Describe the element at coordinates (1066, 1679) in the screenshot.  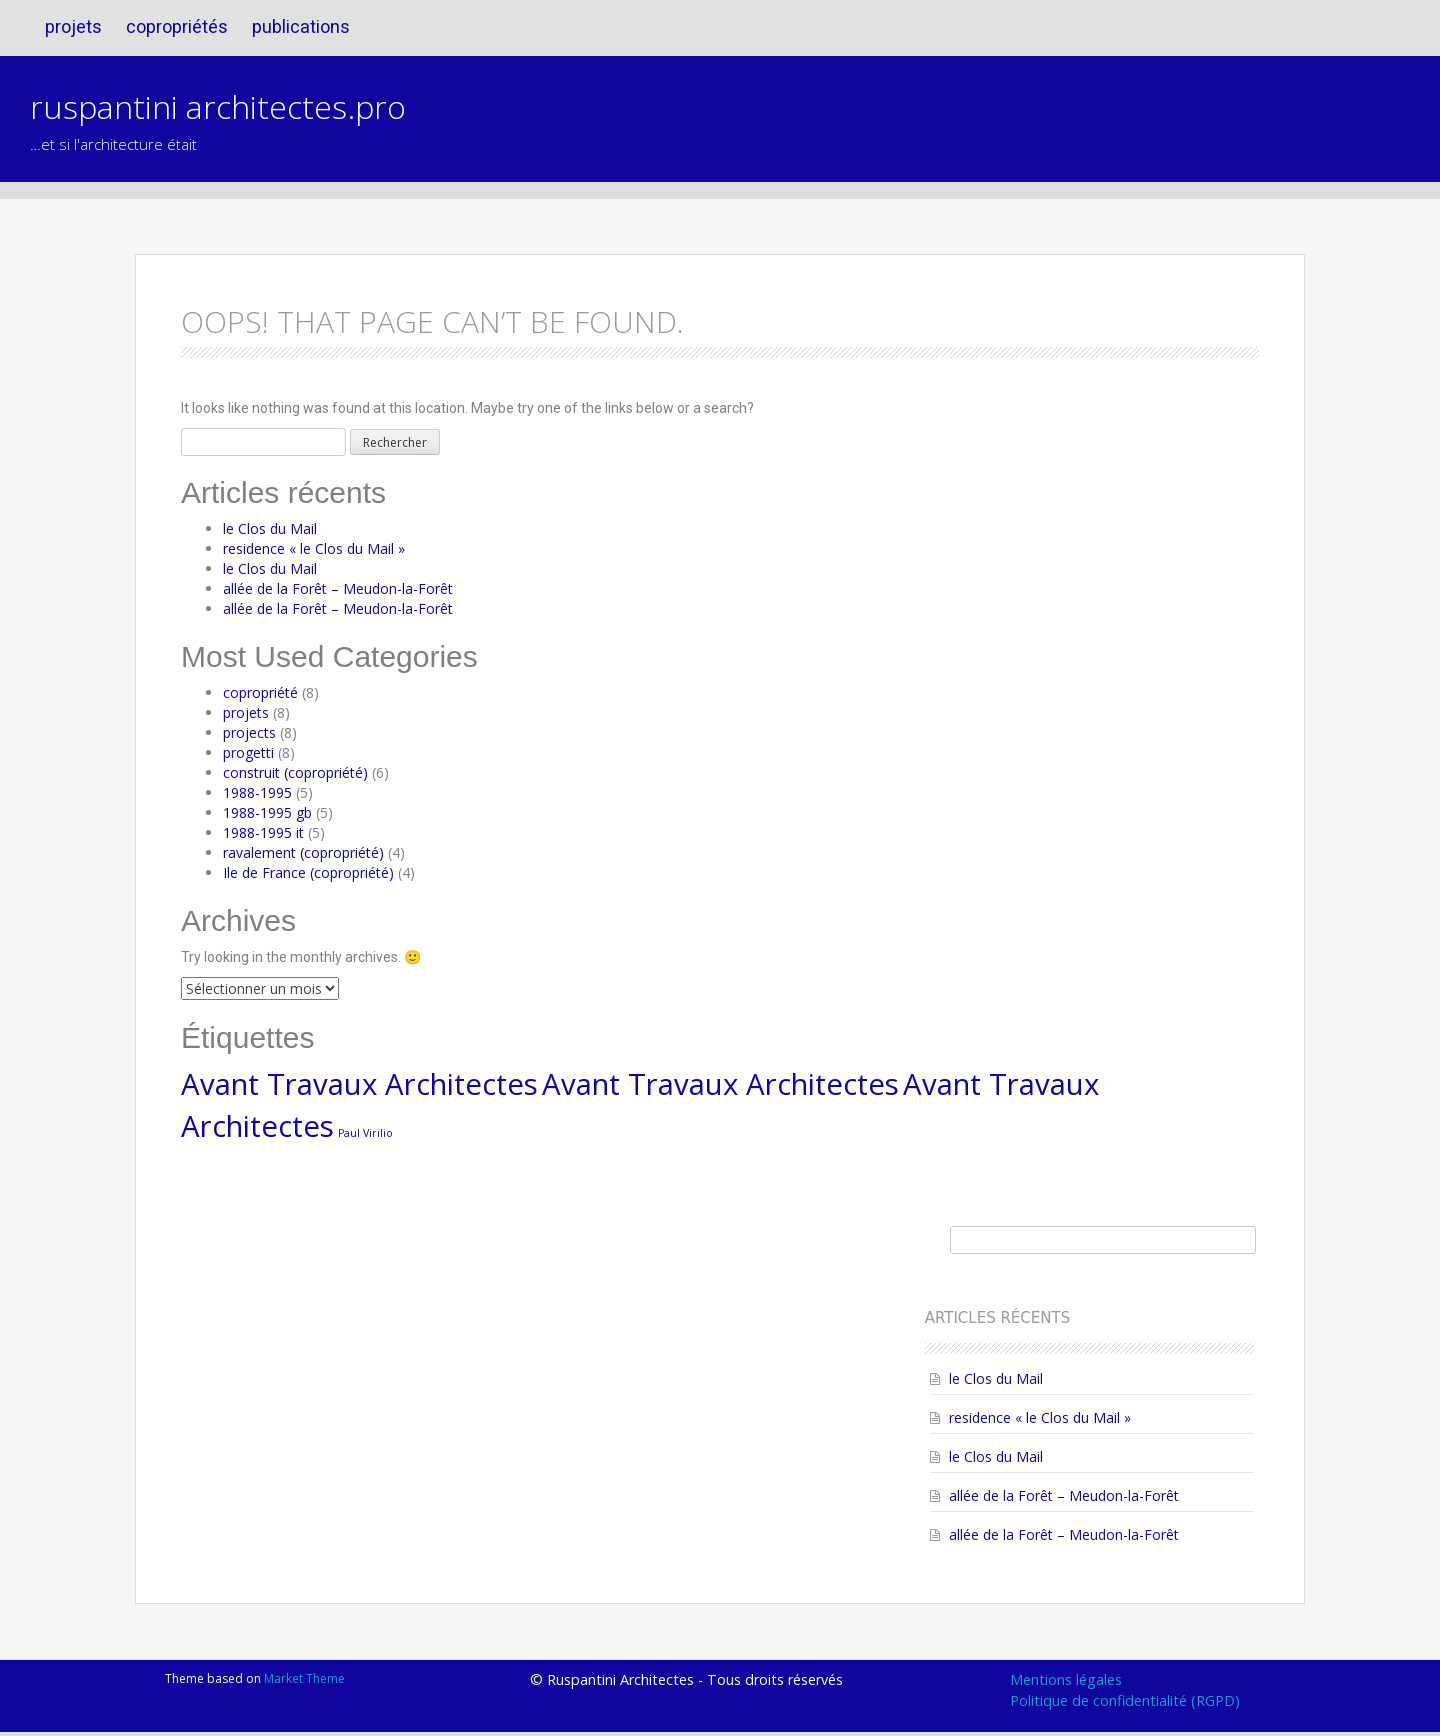
I see `Mentions légales` at that location.